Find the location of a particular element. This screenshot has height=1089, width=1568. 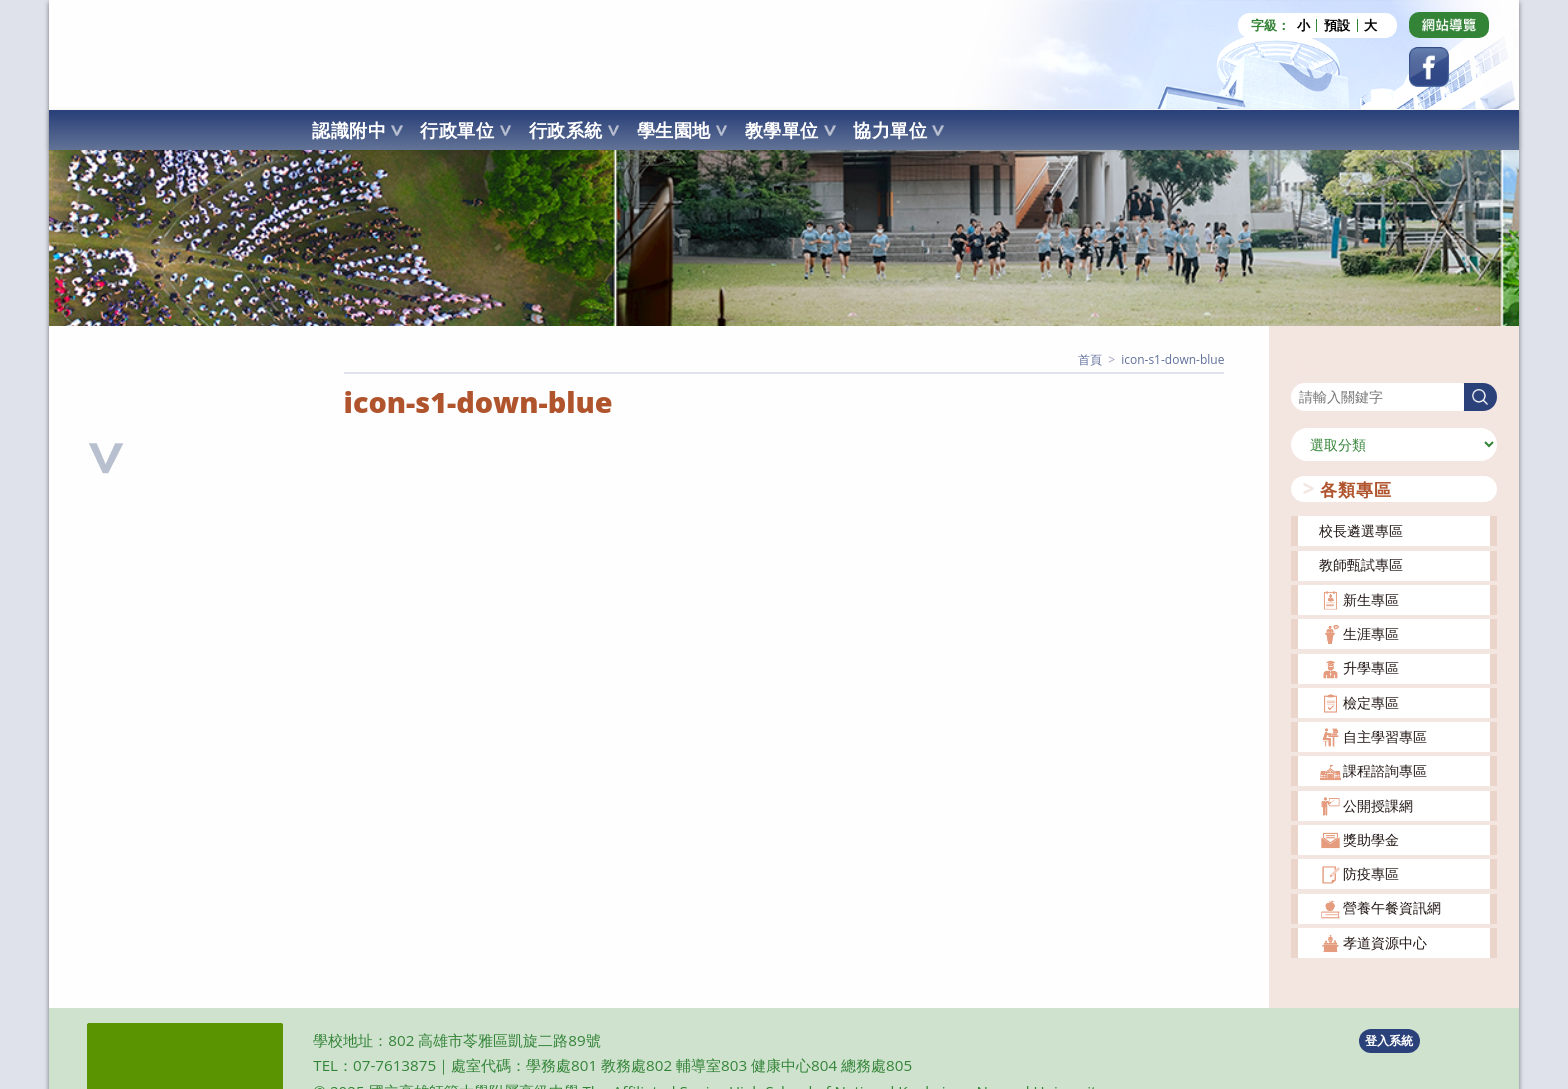

防疫專區 is located at coordinates (1371, 872).